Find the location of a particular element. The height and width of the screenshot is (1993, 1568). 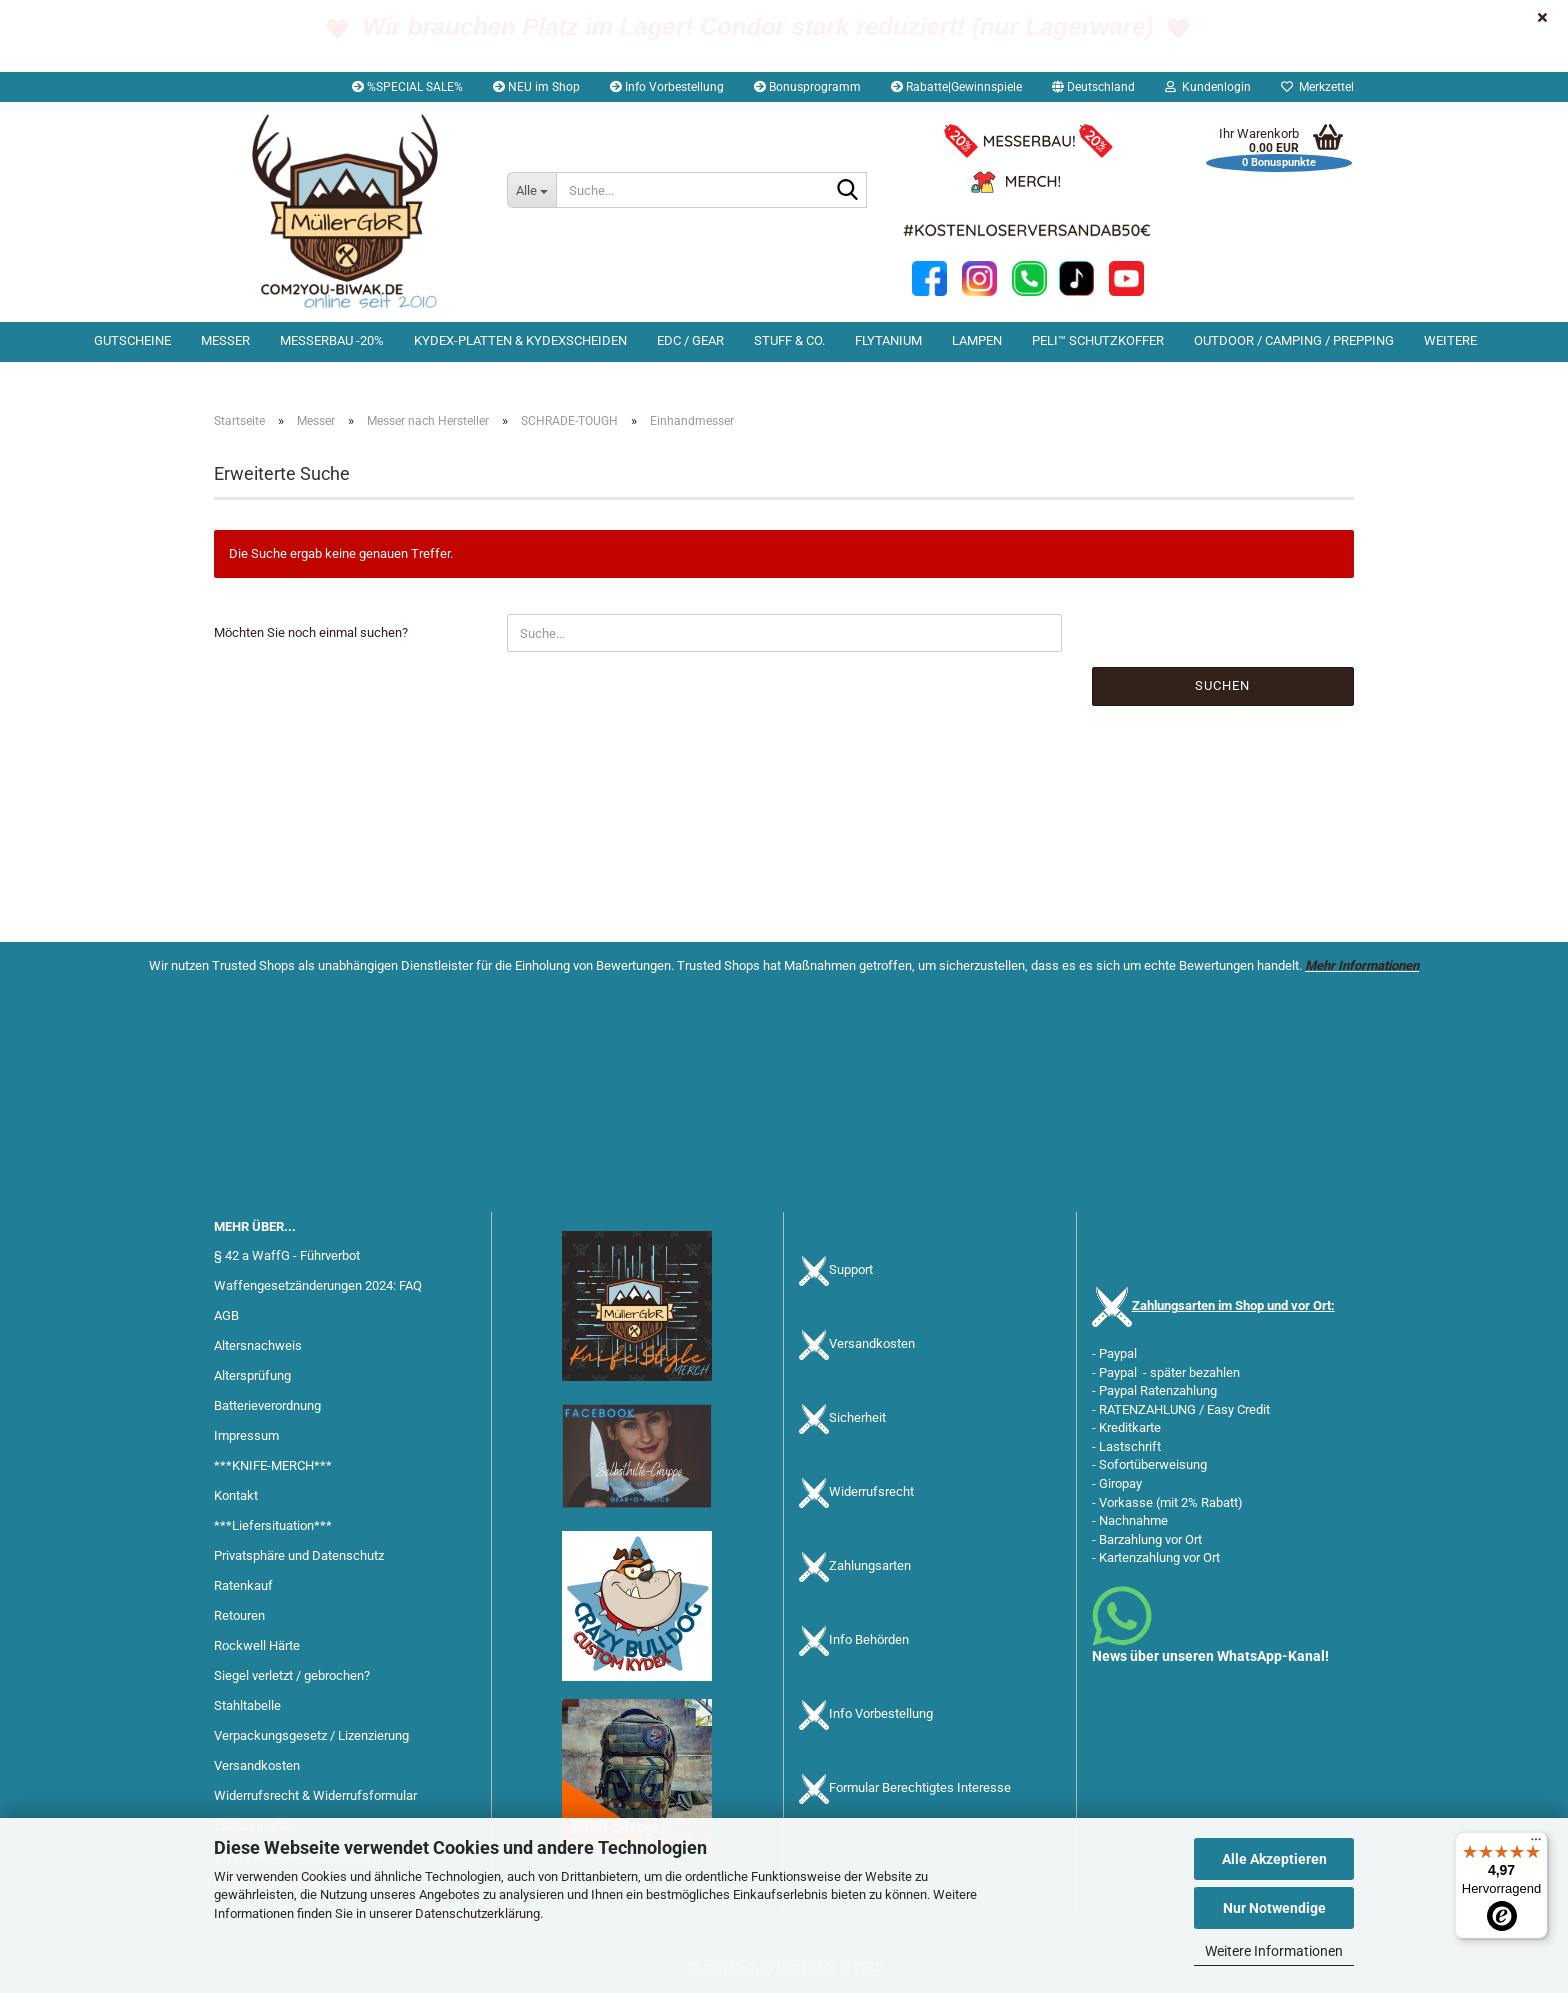

Weitere Informationen is located at coordinates (1274, 1951).